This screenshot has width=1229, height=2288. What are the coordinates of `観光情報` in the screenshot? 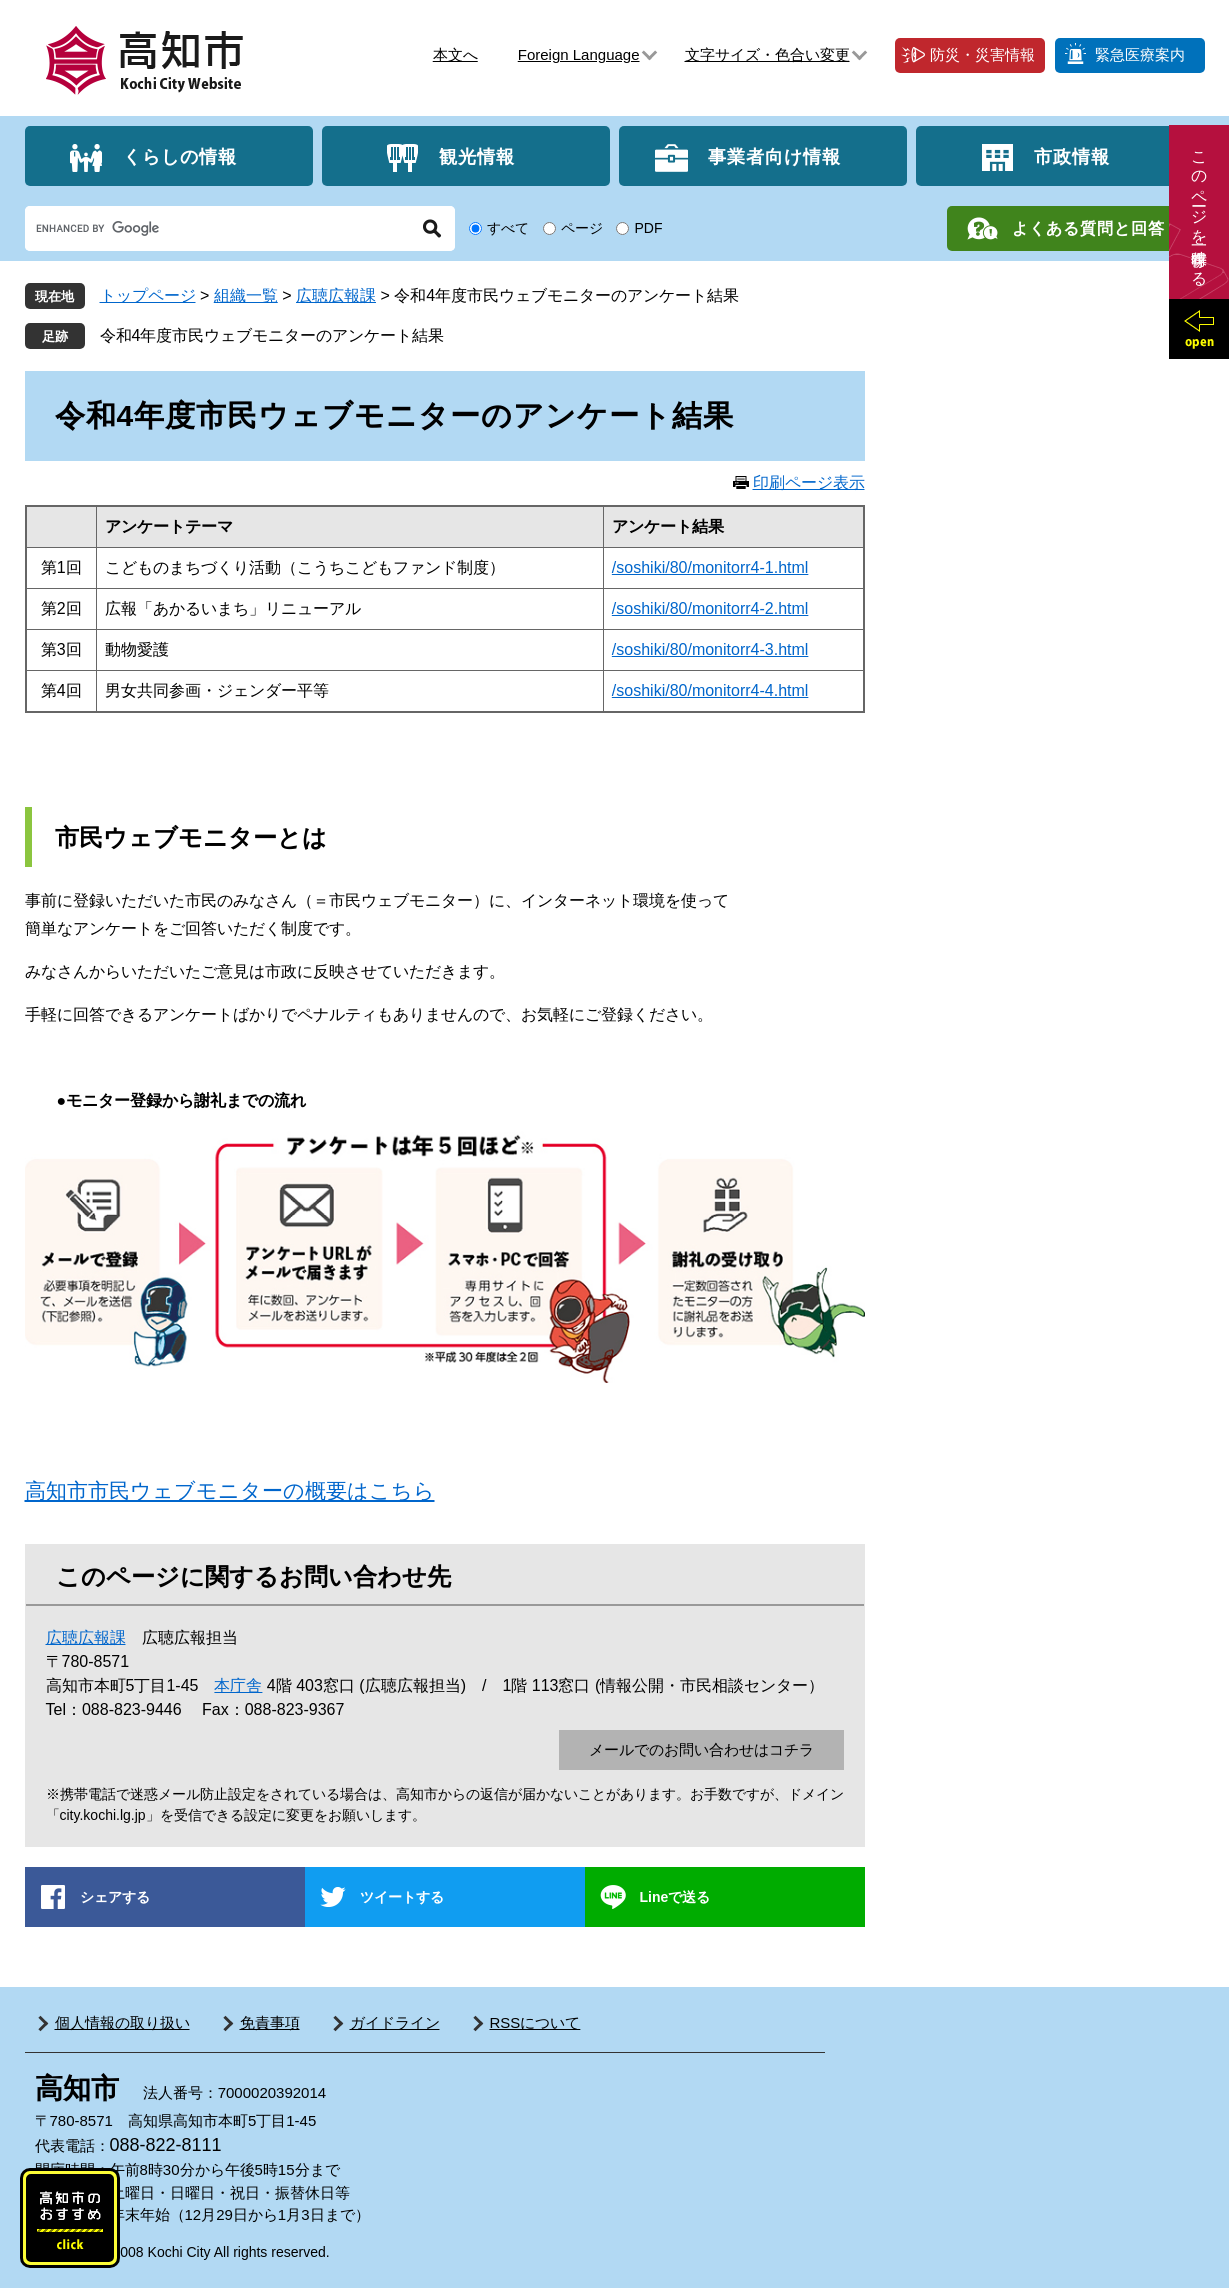 It's located at (477, 156).